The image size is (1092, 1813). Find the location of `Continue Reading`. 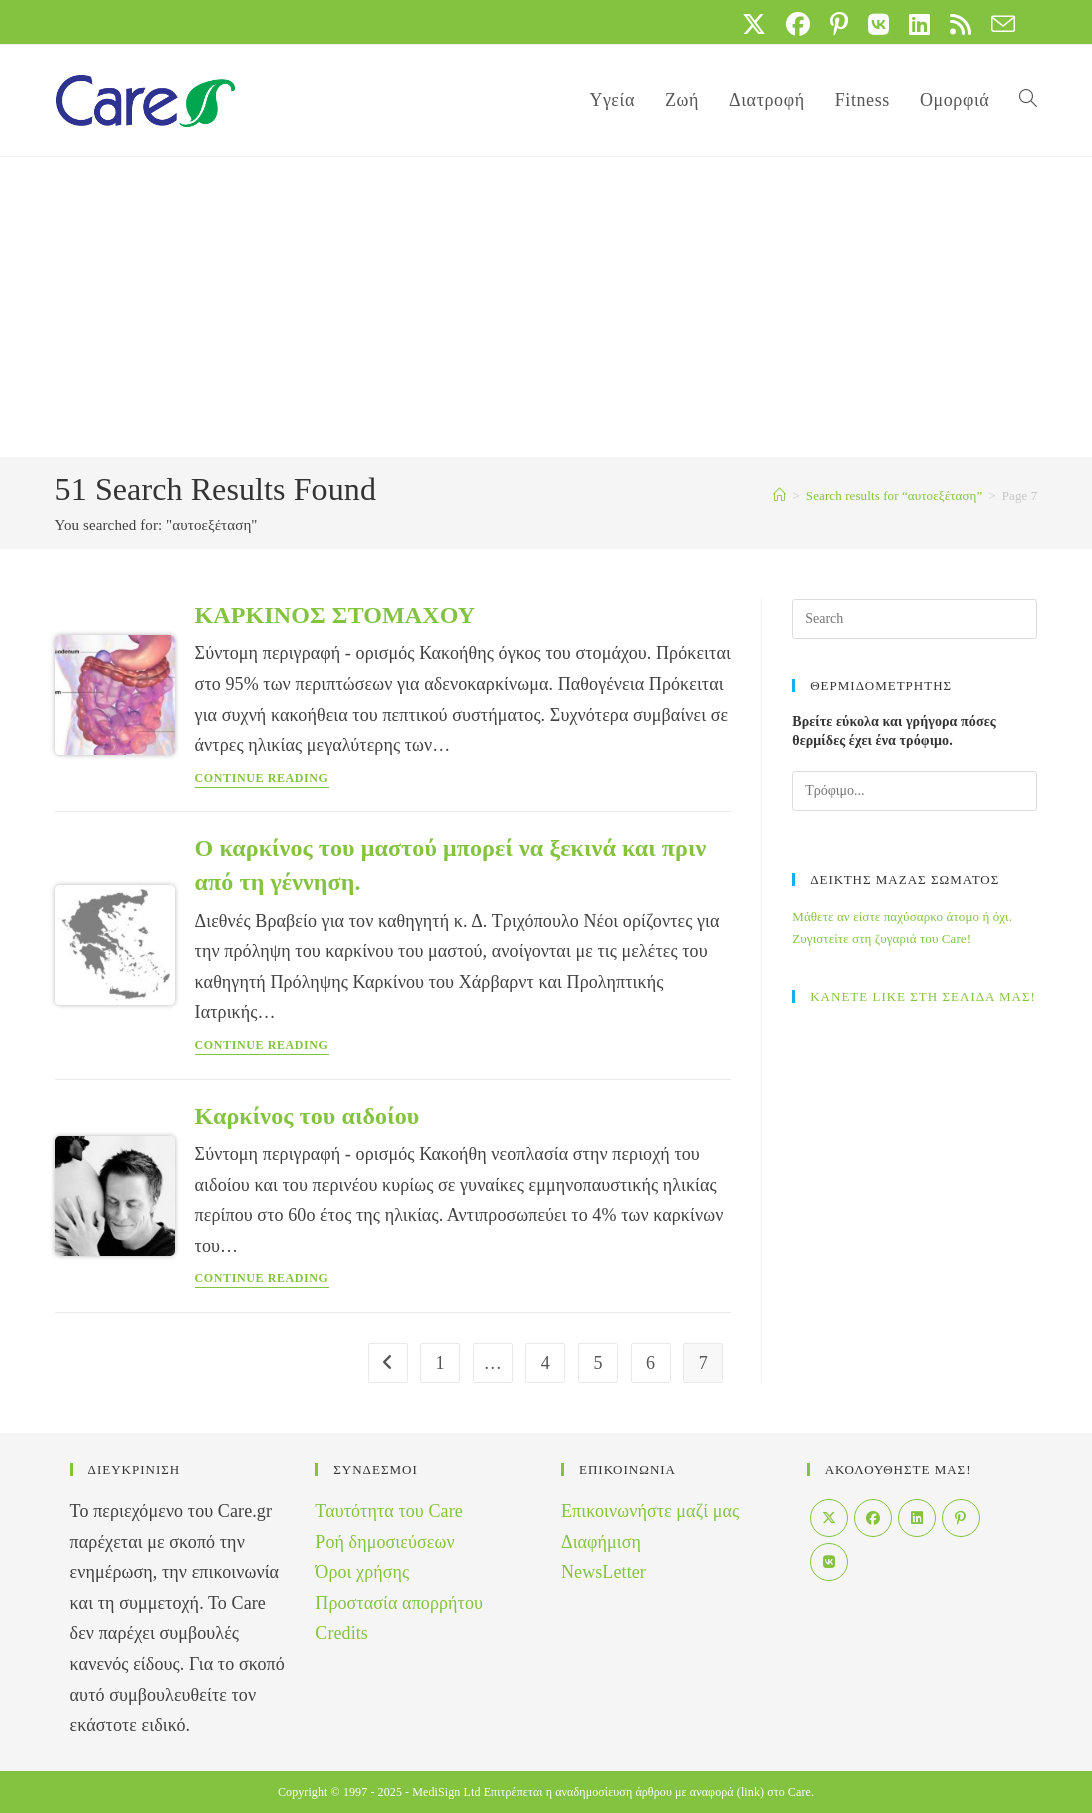

Continue Reading is located at coordinates (262, 778).